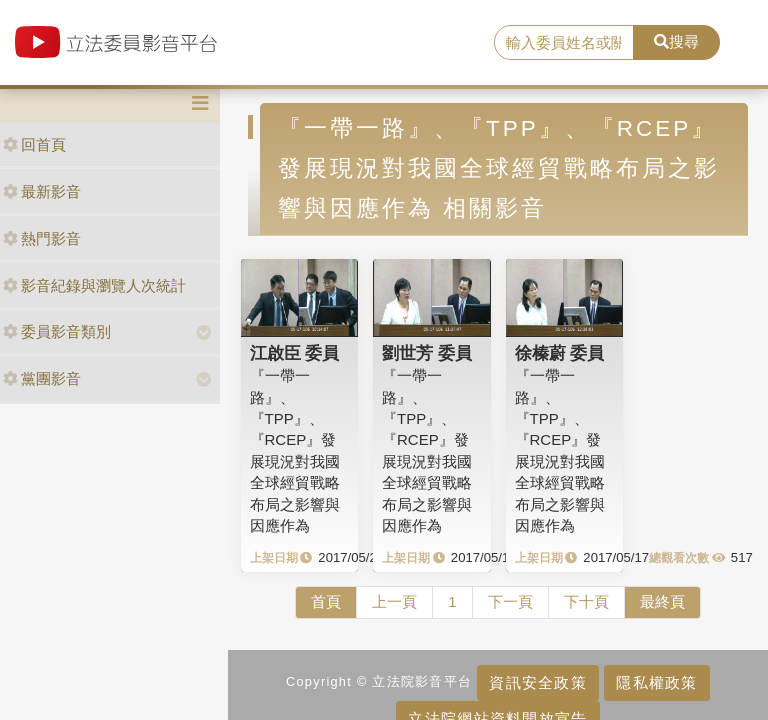  I want to click on 最終頁, so click(662, 601).